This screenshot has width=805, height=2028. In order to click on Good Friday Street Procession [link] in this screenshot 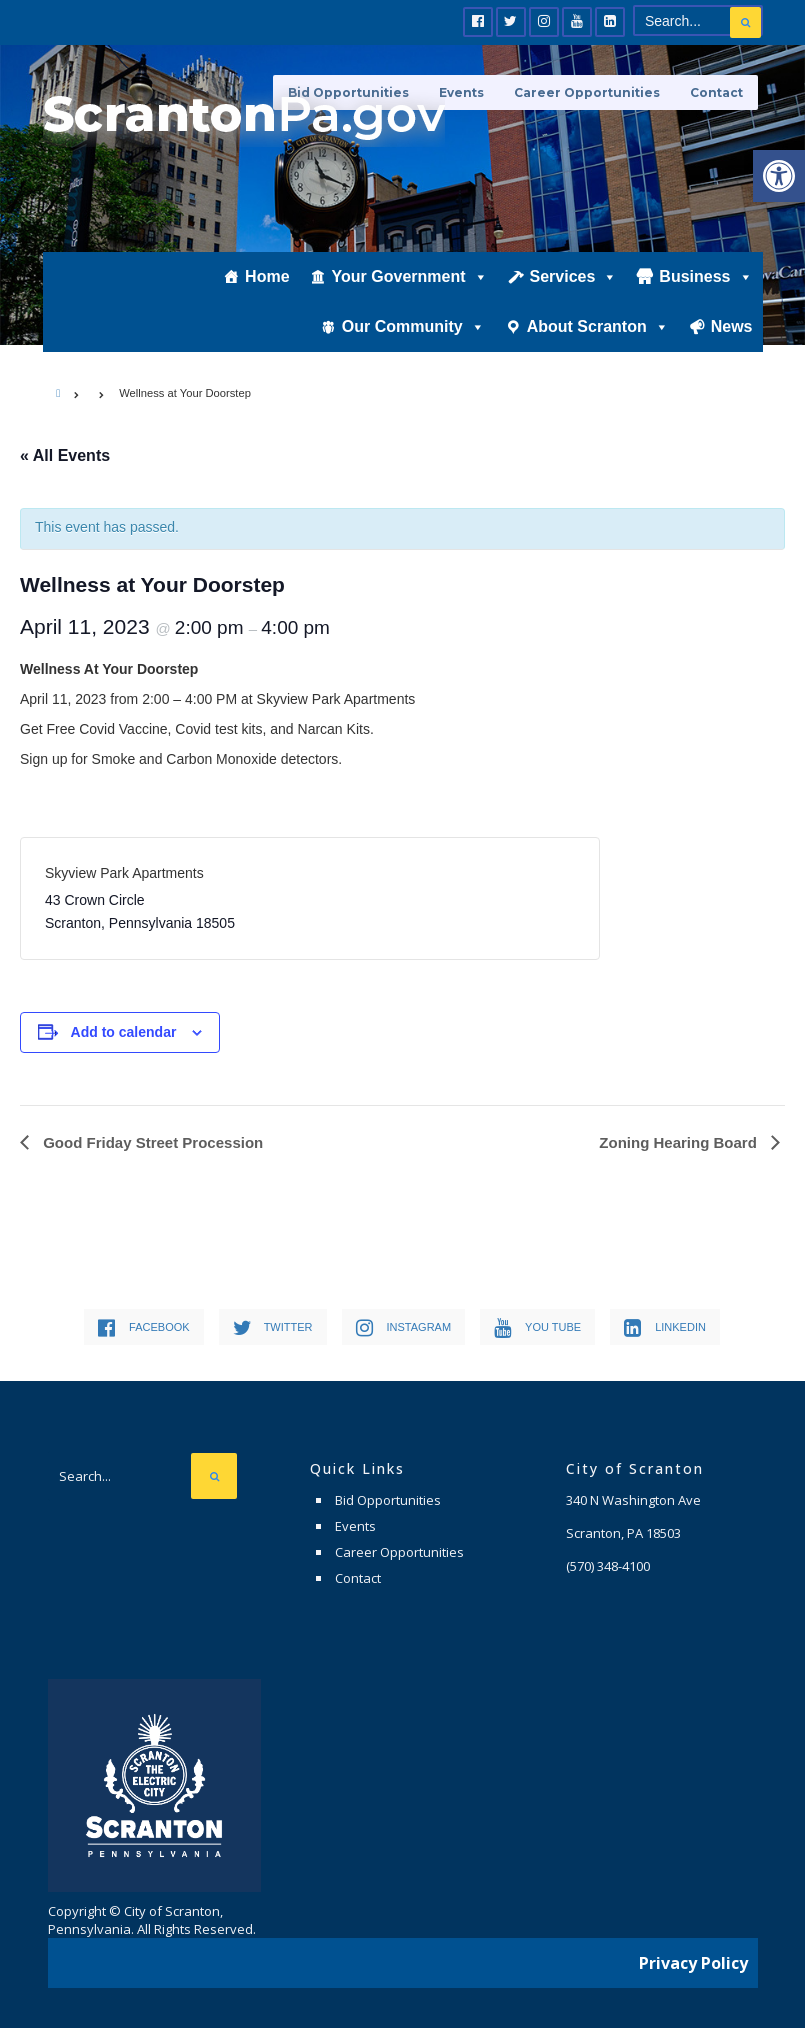, I will do `click(151, 1142)`.